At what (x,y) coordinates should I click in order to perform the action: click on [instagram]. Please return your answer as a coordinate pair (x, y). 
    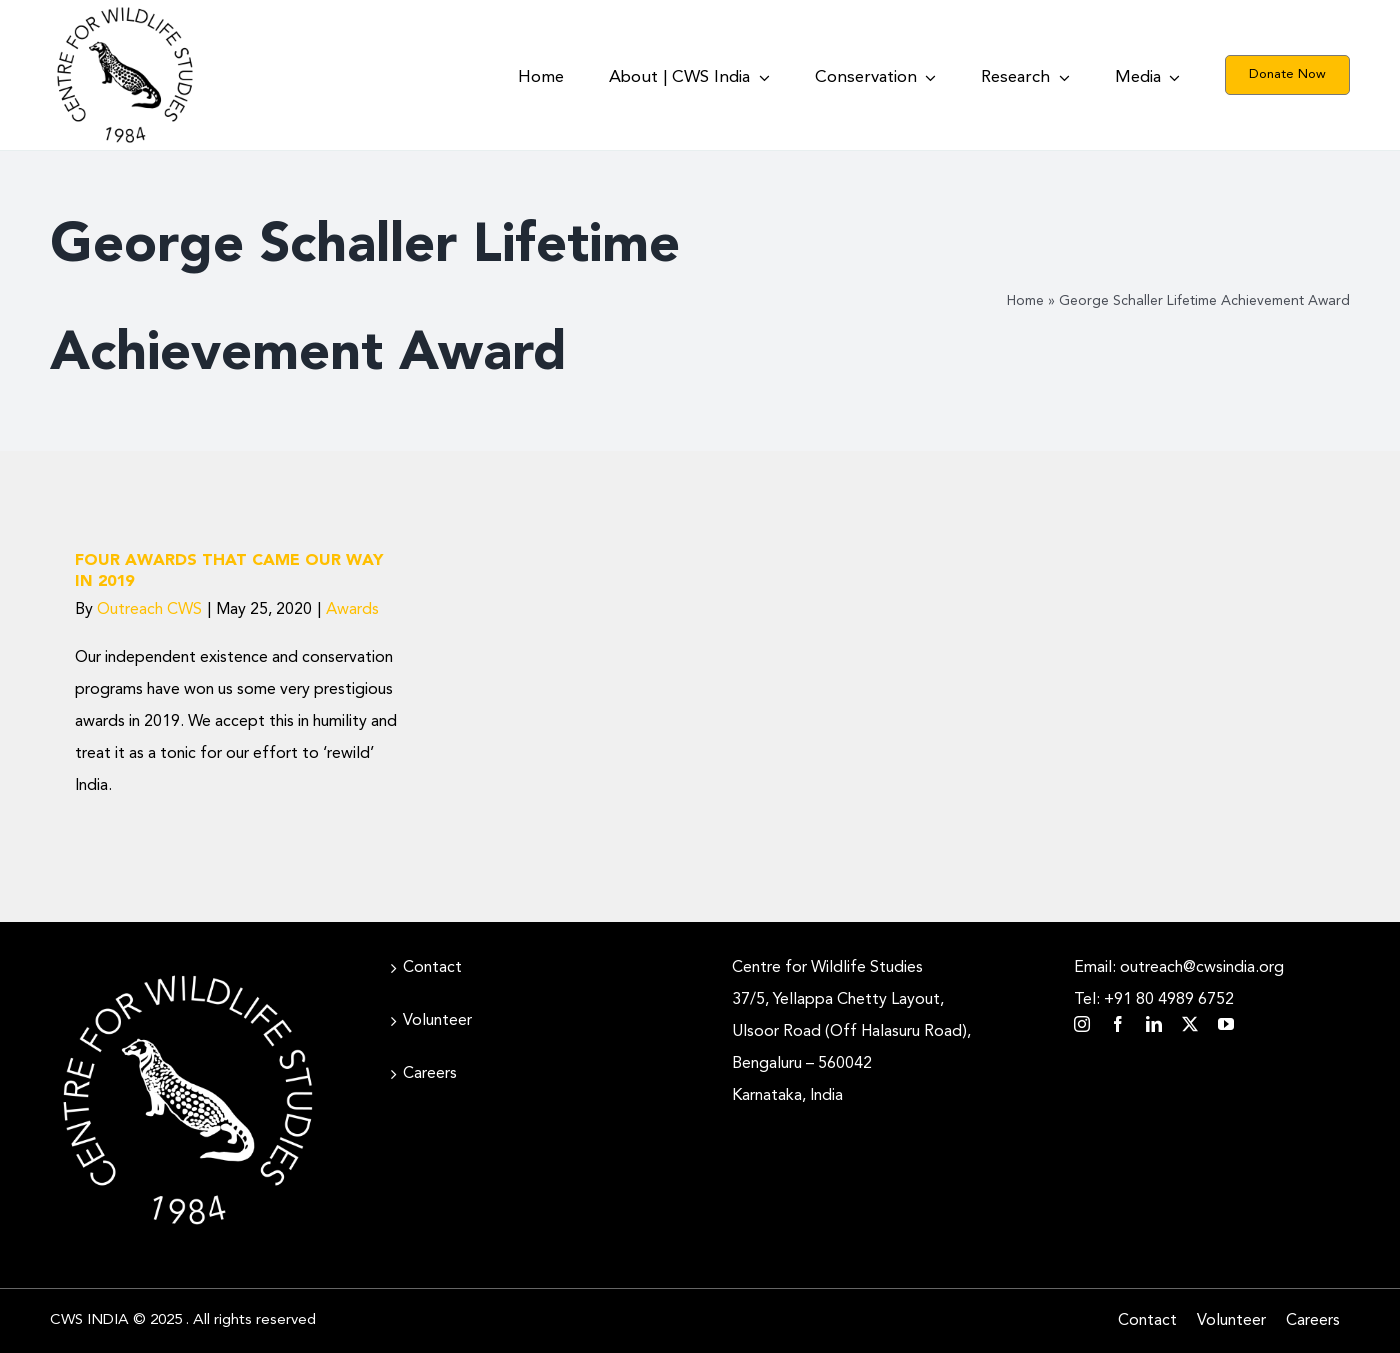
    Looking at the image, I should click on (1082, 1024).